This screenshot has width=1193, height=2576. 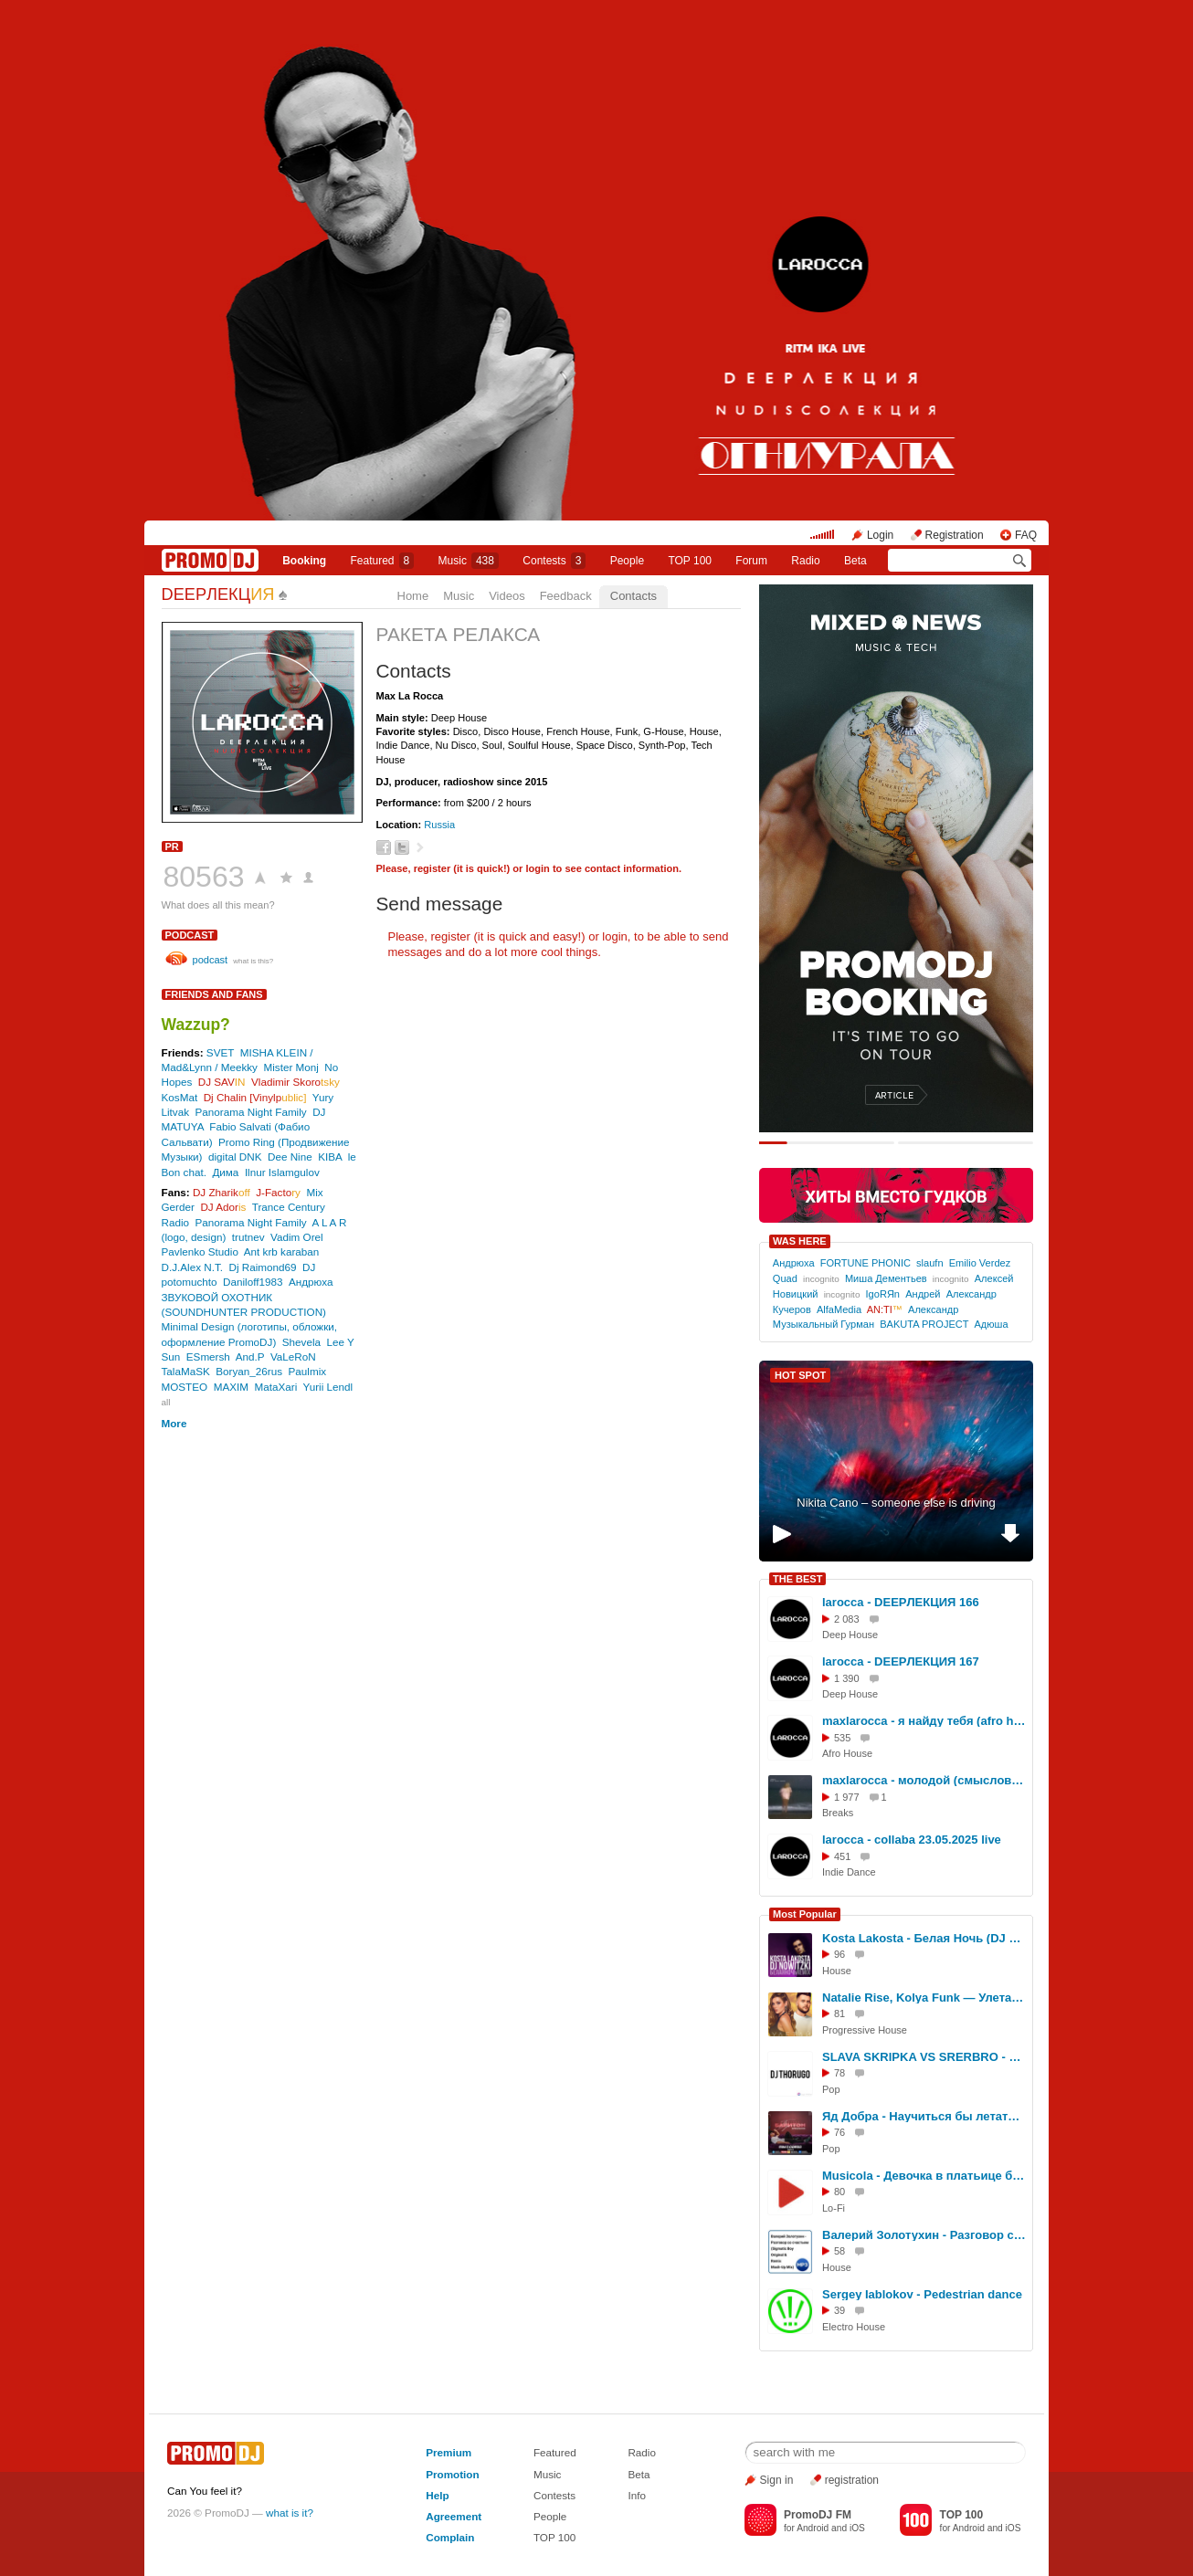 What do you see at coordinates (249, 1371) in the screenshot?
I see `Boryan_26rus` at bounding box center [249, 1371].